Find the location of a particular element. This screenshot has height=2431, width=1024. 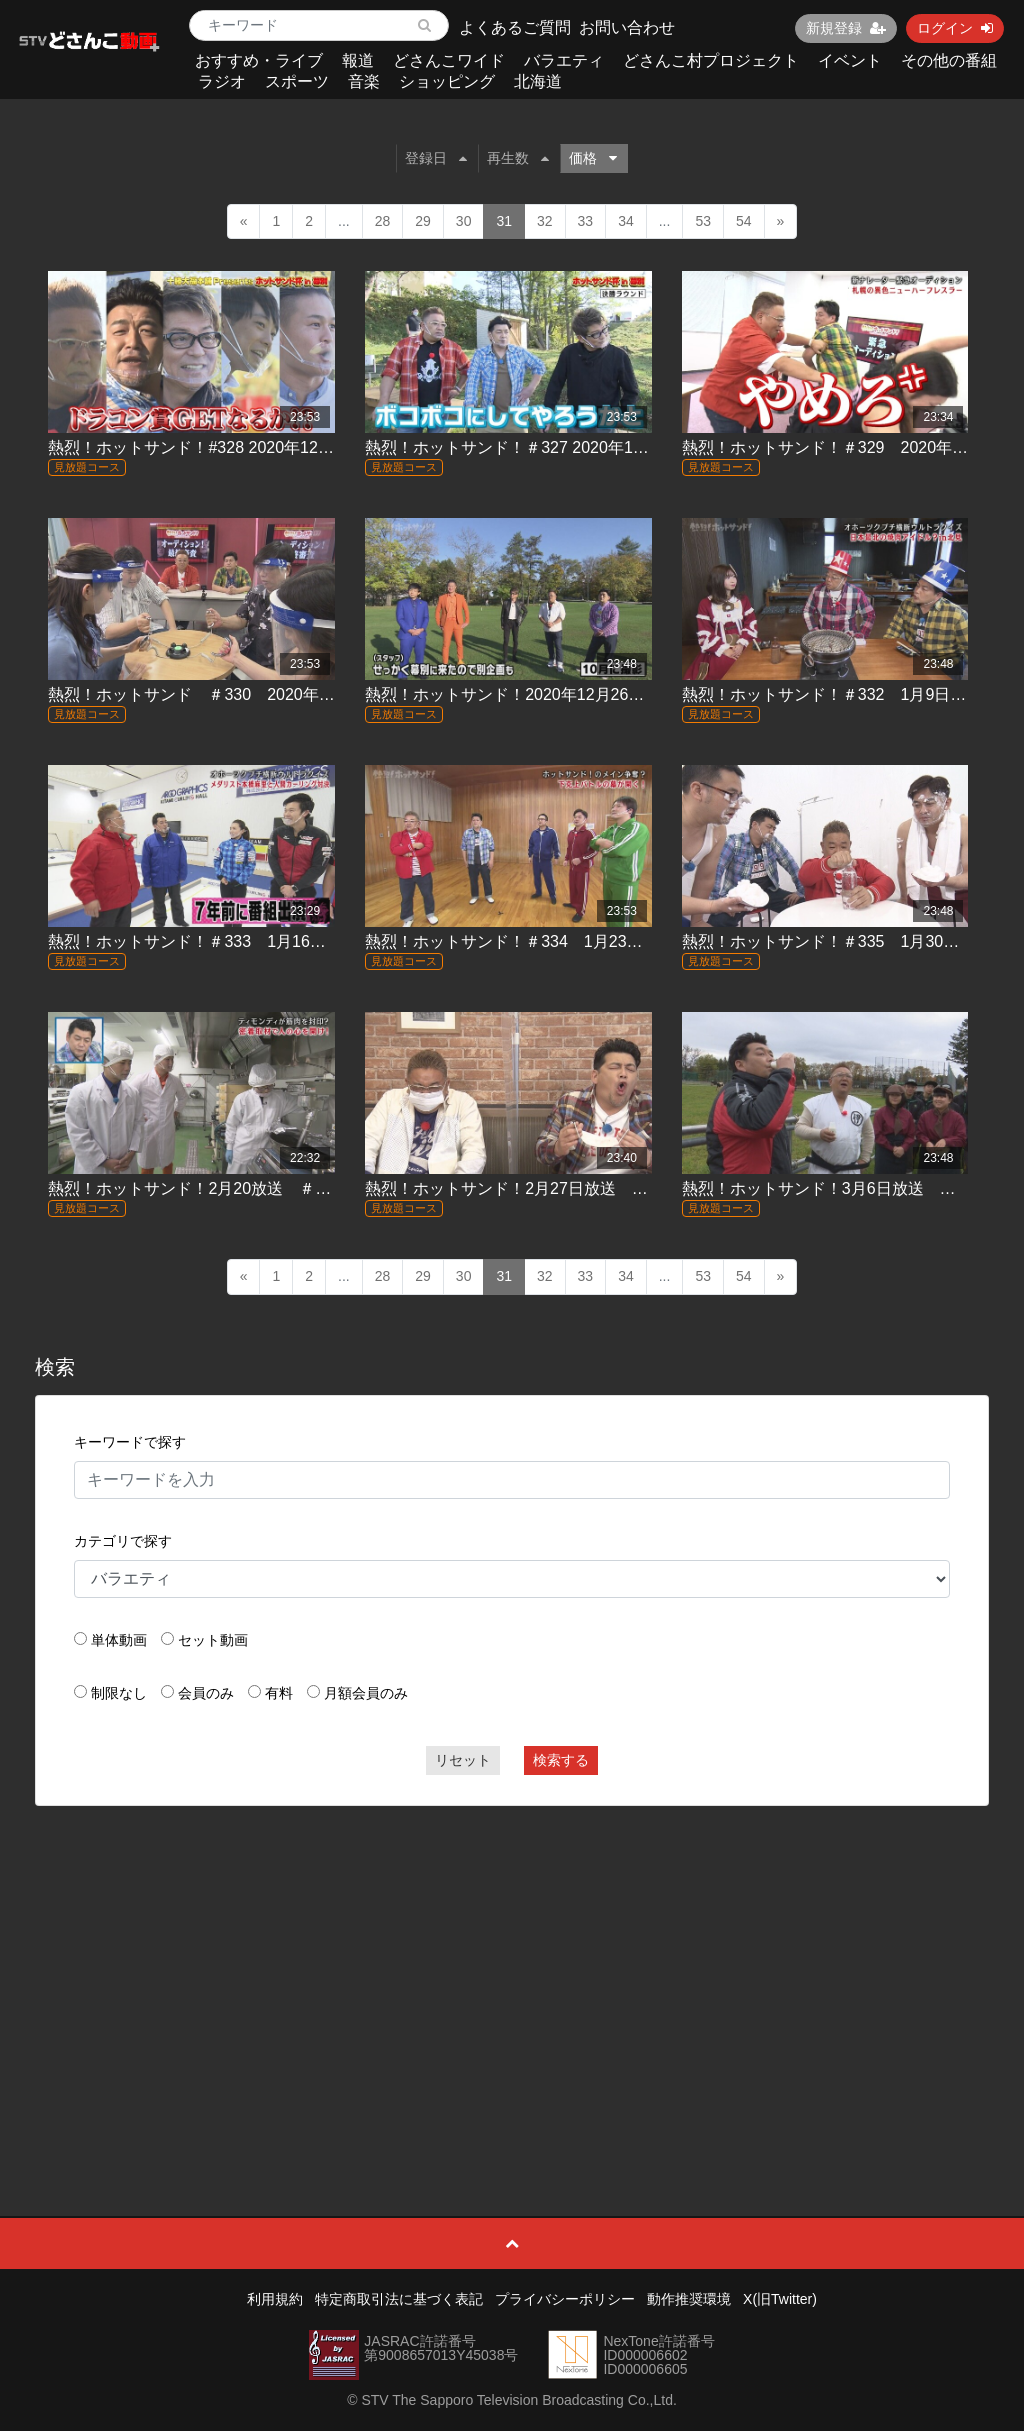

32 is located at coordinates (545, 221).